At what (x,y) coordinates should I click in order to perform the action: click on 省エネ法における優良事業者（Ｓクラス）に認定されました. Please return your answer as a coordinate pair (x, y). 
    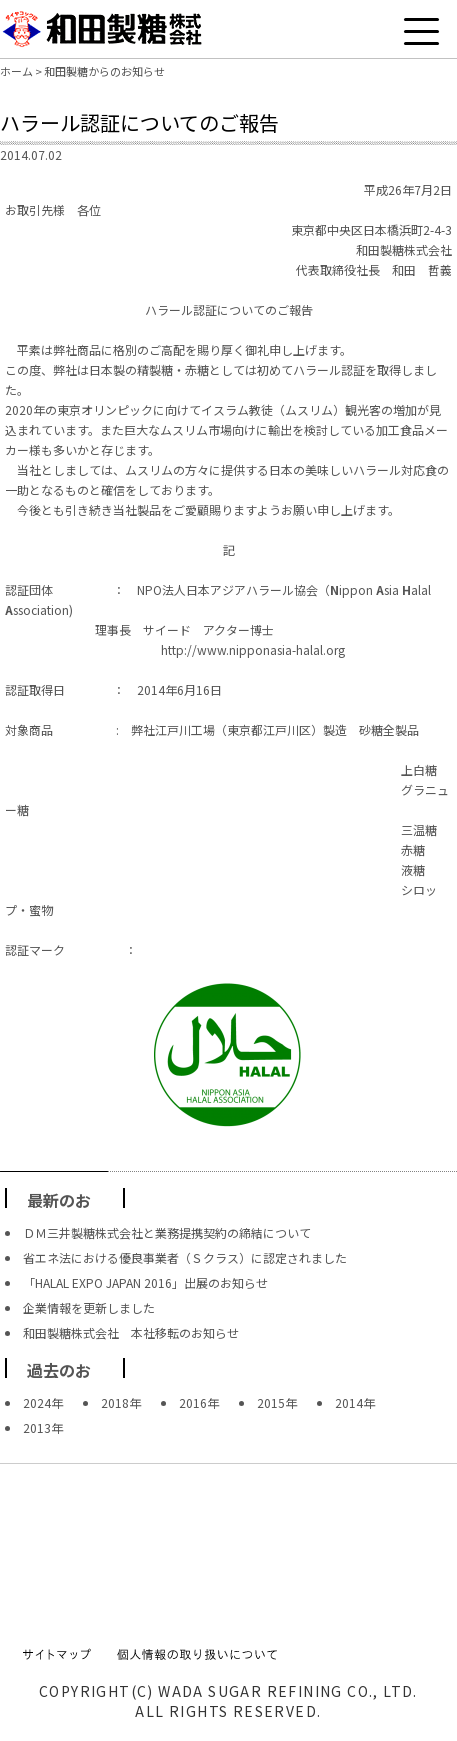
    Looking at the image, I should click on (185, 1257).